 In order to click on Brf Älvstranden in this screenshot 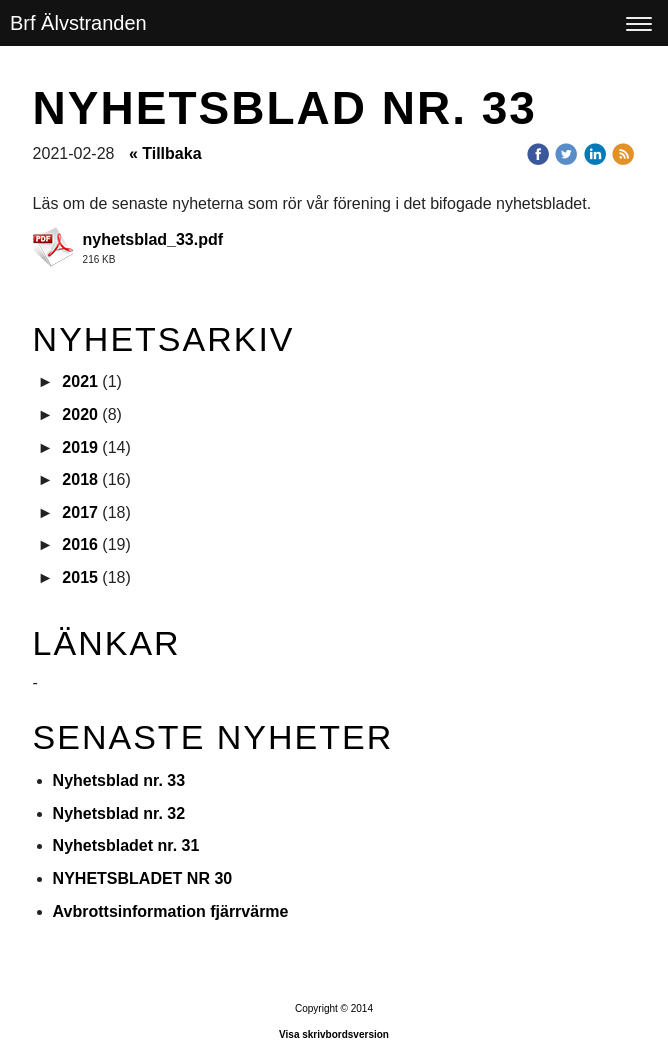, I will do `click(78, 23)`.